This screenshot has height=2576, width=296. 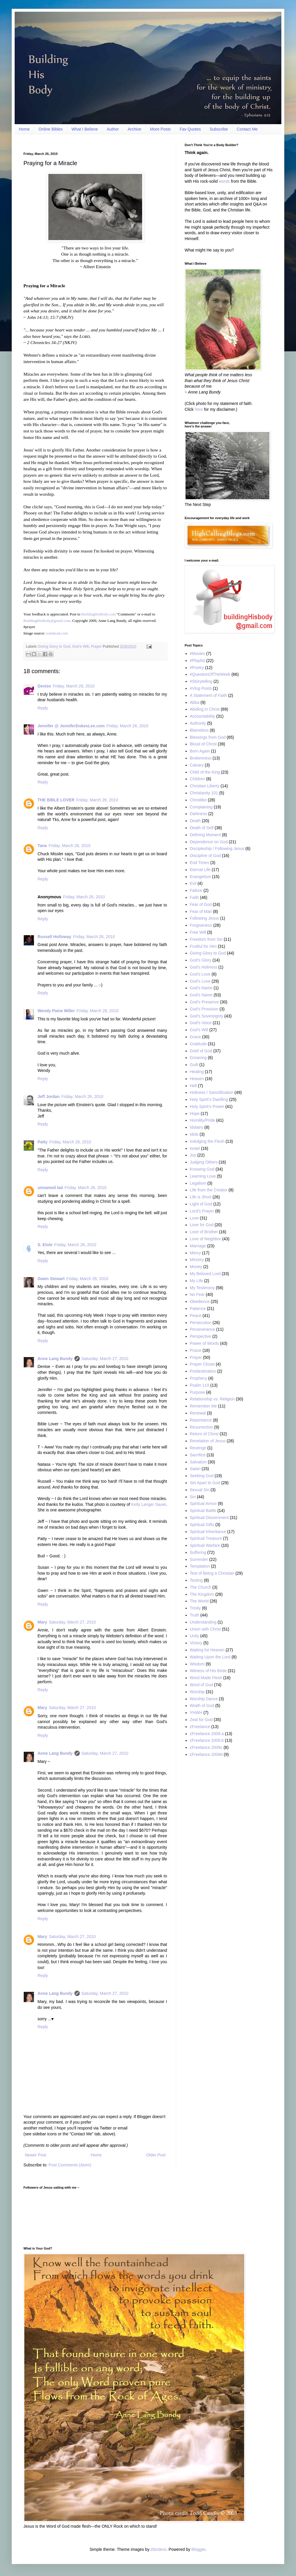 What do you see at coordinates (198, 1043) in the screenshot?
I see `Gratitude` at bounding box center [198, 1043].